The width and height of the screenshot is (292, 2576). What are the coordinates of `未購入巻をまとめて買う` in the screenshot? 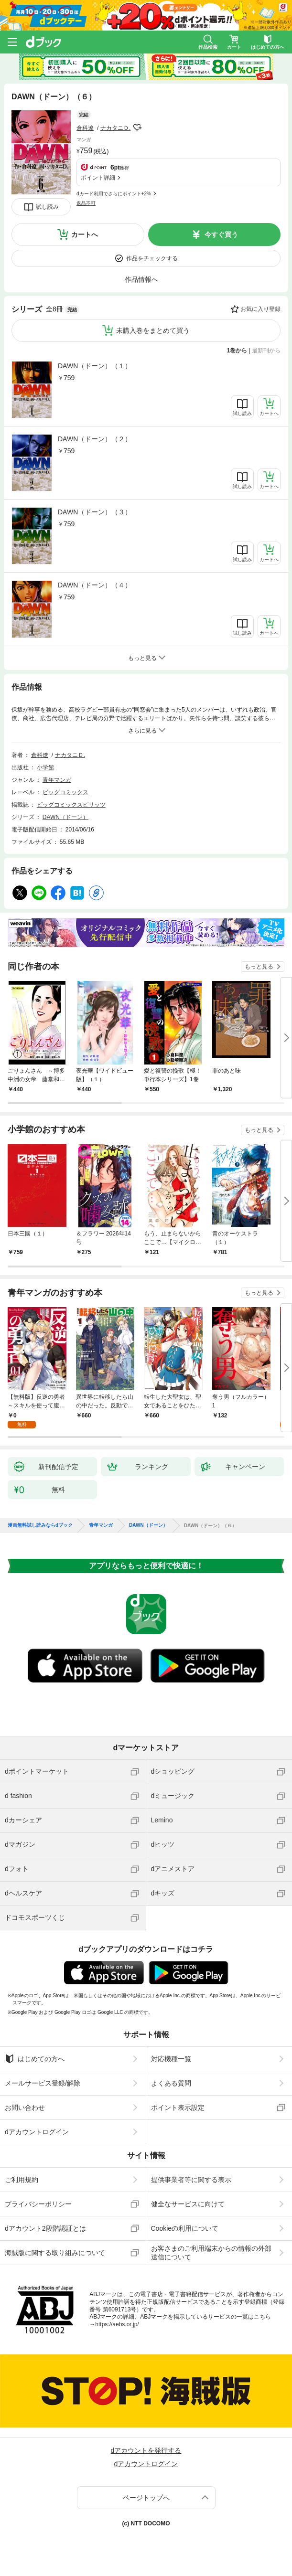 It's located at (153, 330).